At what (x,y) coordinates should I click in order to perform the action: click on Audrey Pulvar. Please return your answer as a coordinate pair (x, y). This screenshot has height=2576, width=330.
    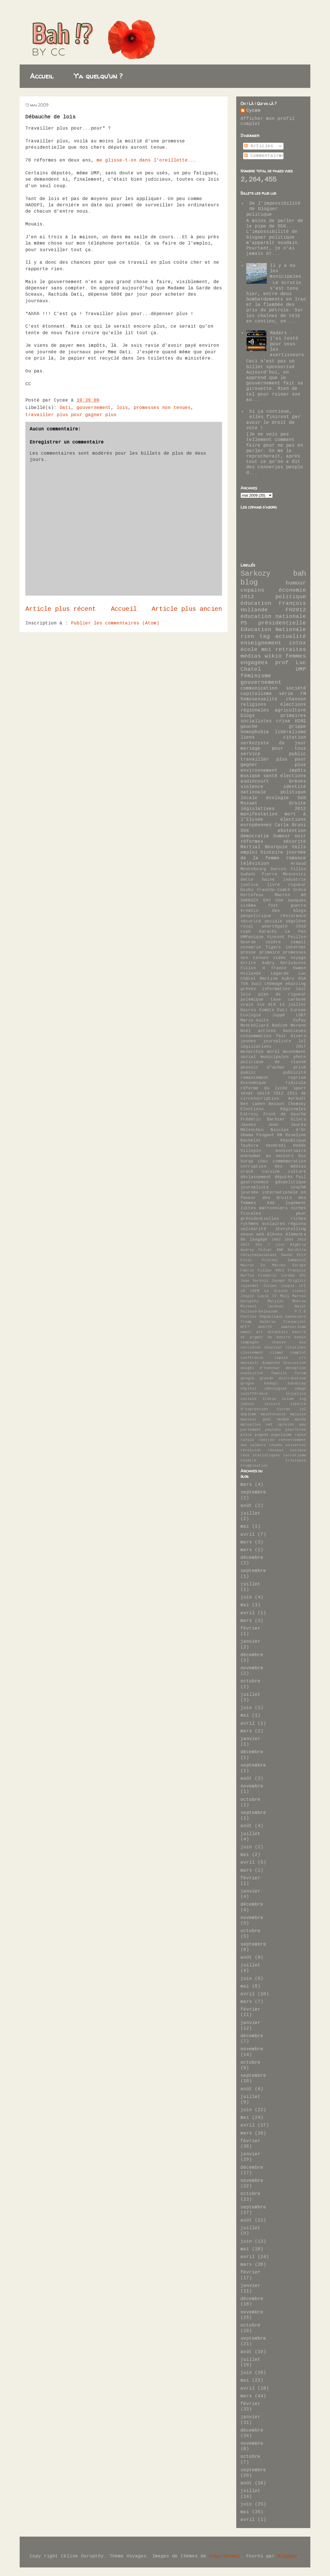
    Looking at the image, I should click on (256, 1250).